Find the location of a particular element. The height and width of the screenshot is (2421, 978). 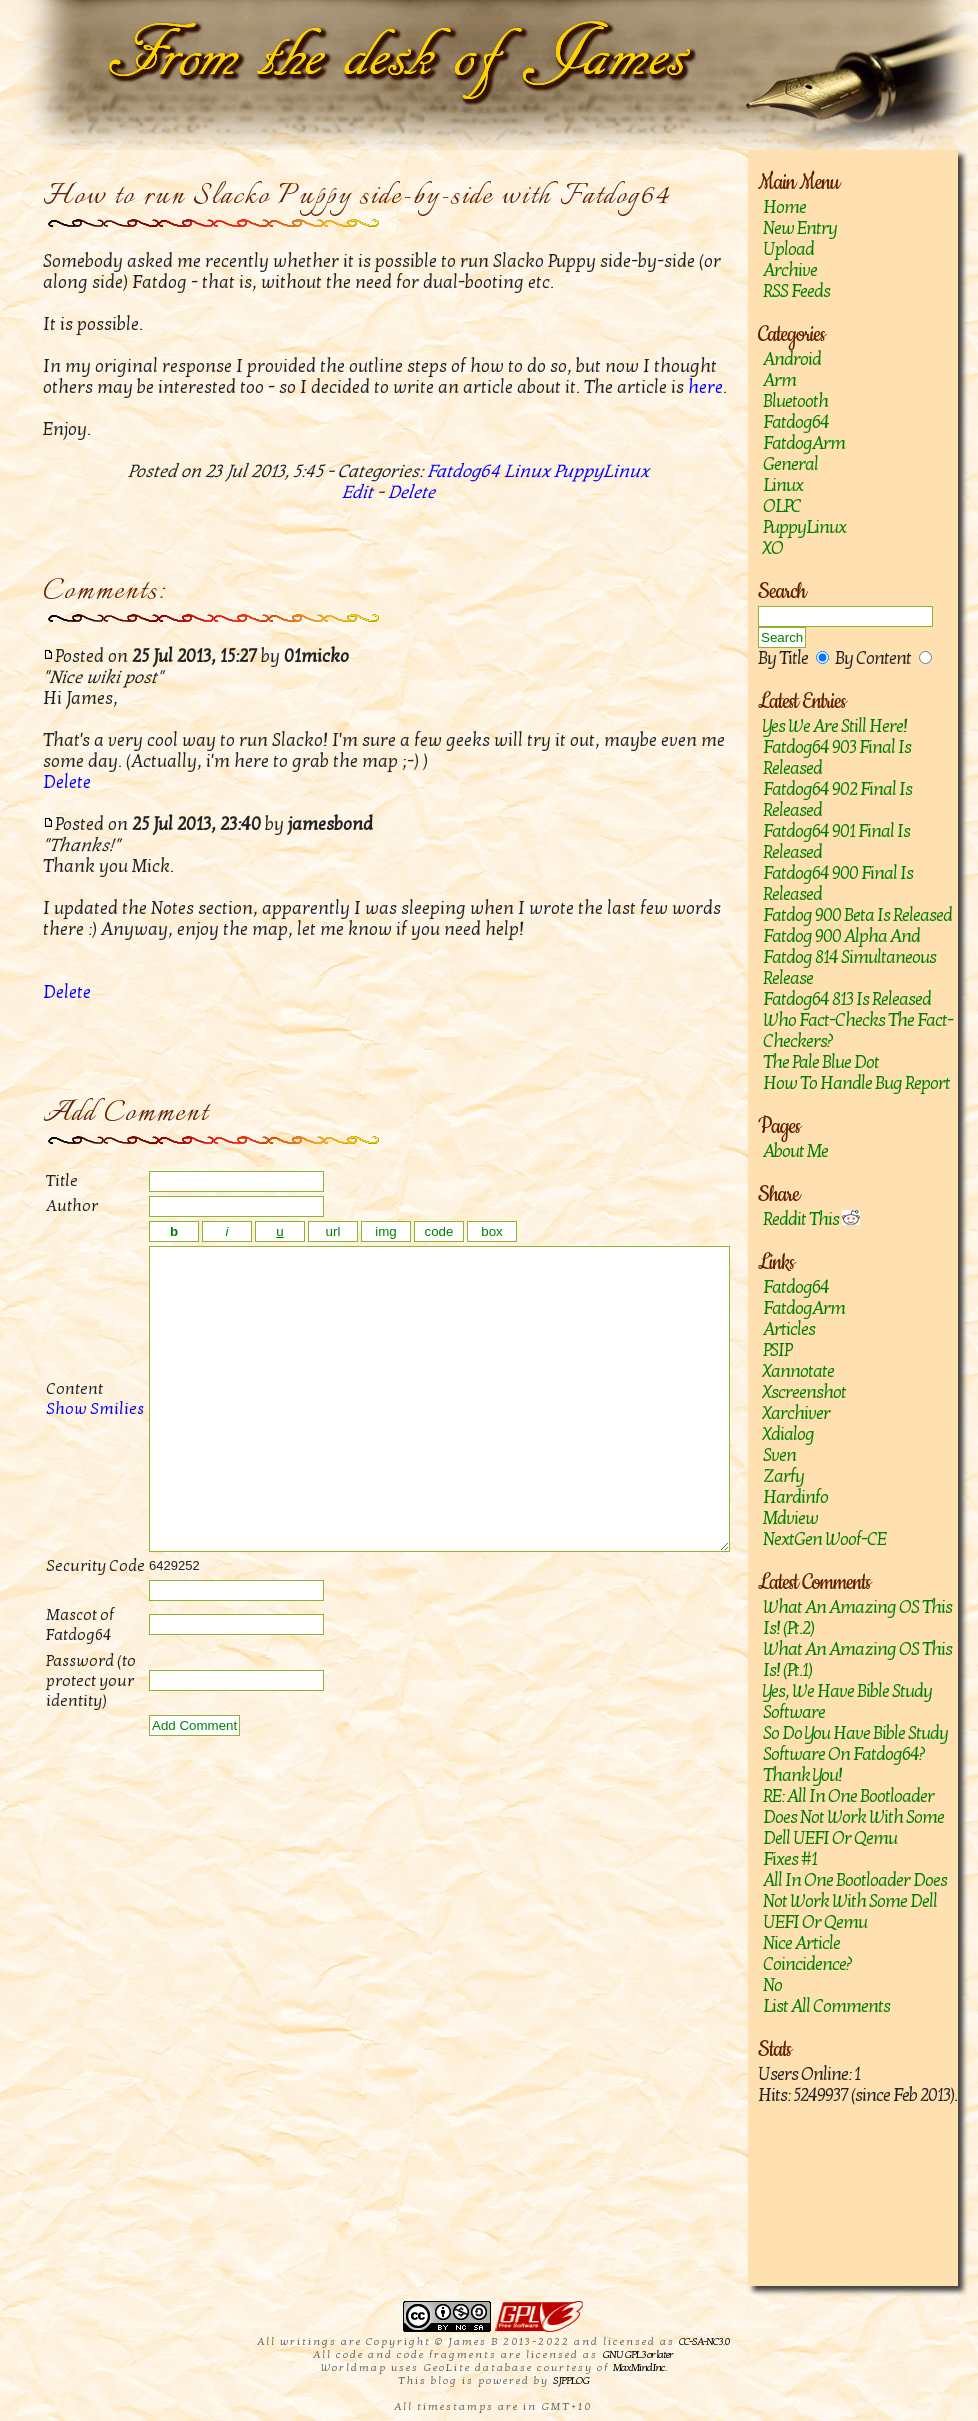

here is located at coordinates (705, 387).